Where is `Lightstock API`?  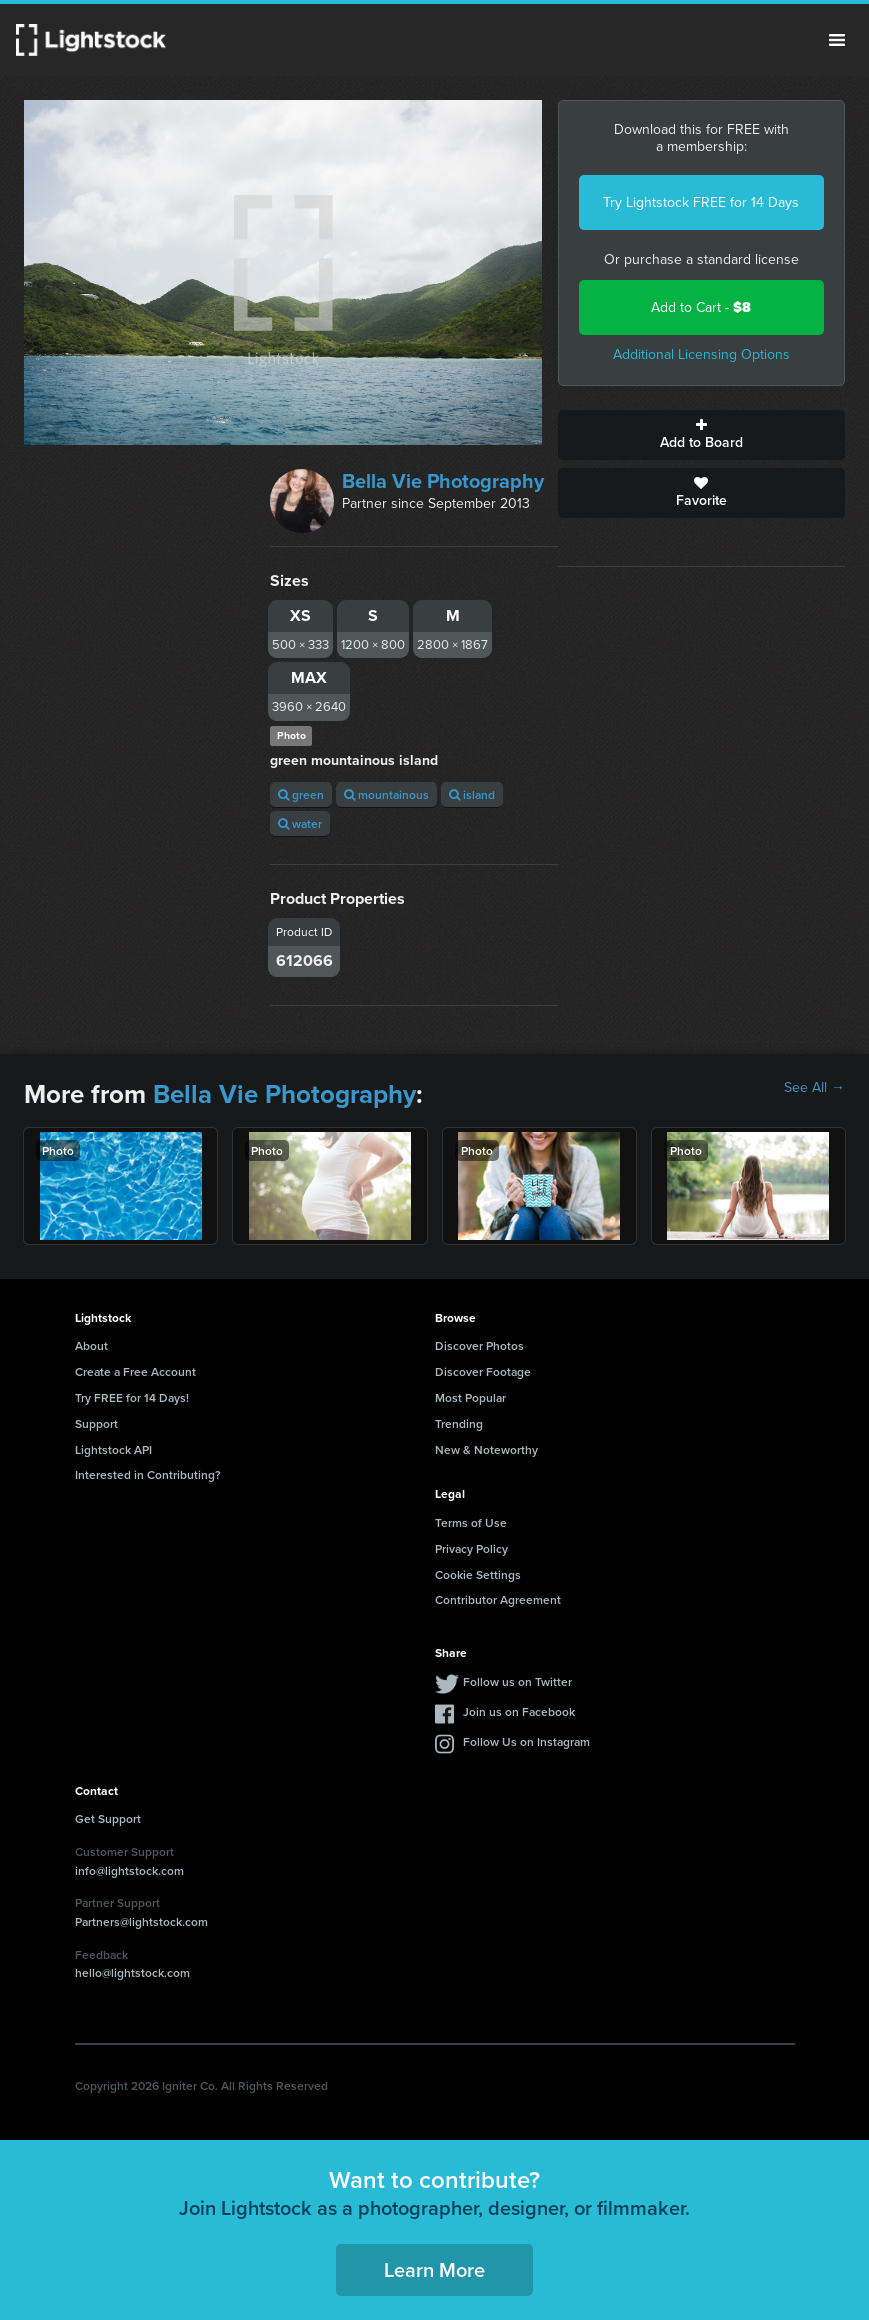 Lightstock API is located at coordinates (113, 1449).